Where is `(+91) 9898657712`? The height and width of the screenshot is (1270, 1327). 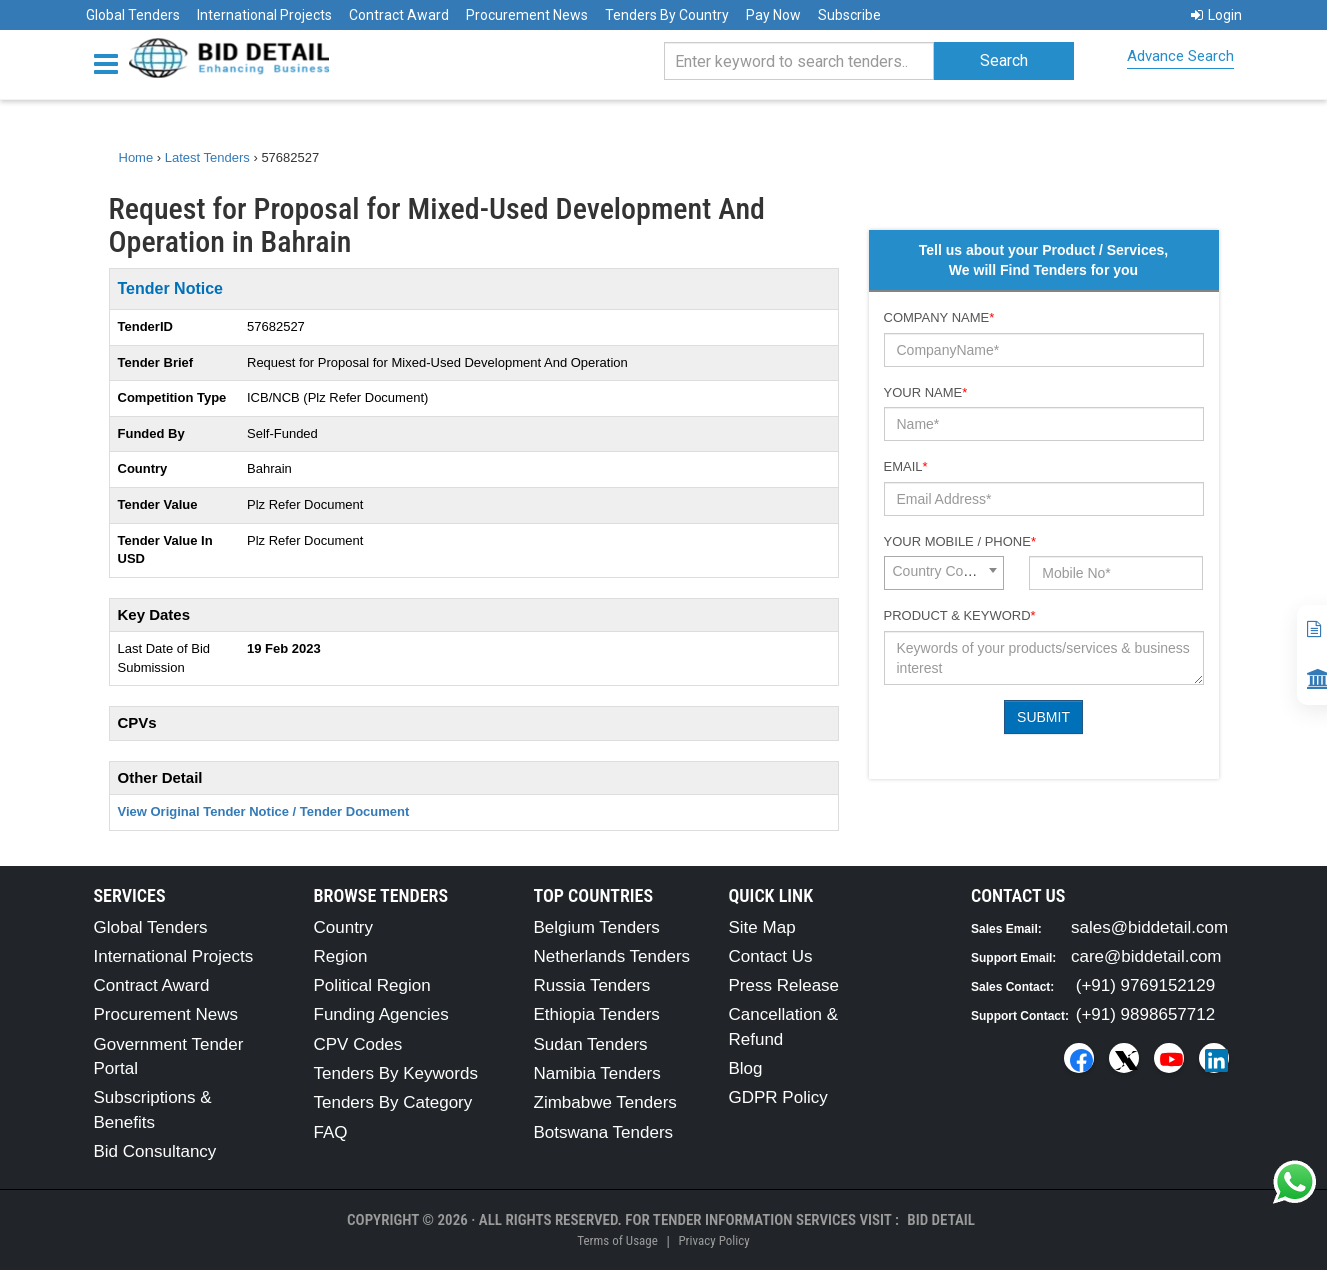 (+91) 9898657712 is located at coordinates (1145, 1014).